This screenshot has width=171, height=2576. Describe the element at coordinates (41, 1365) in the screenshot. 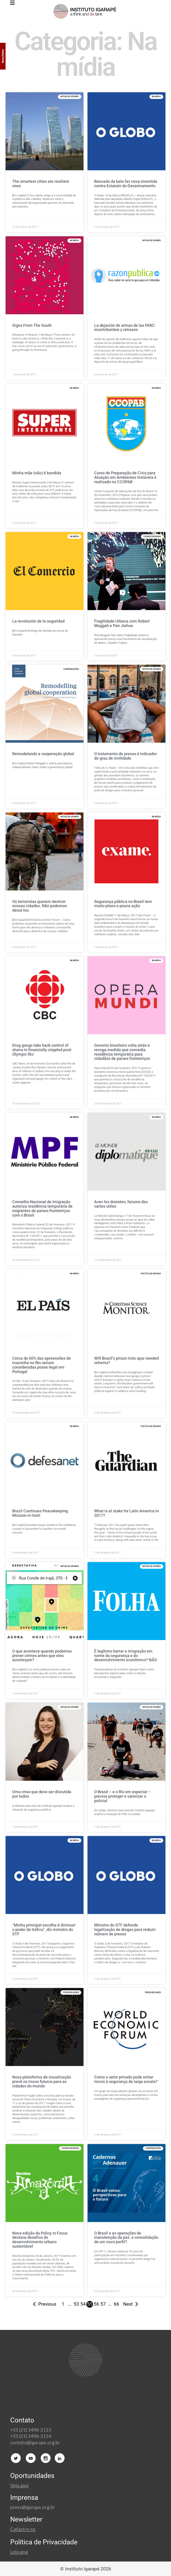

I see `Cerca de 60% das apreensões de maconha no Rio seriam consideradas posse legal em Portugal` at that location.